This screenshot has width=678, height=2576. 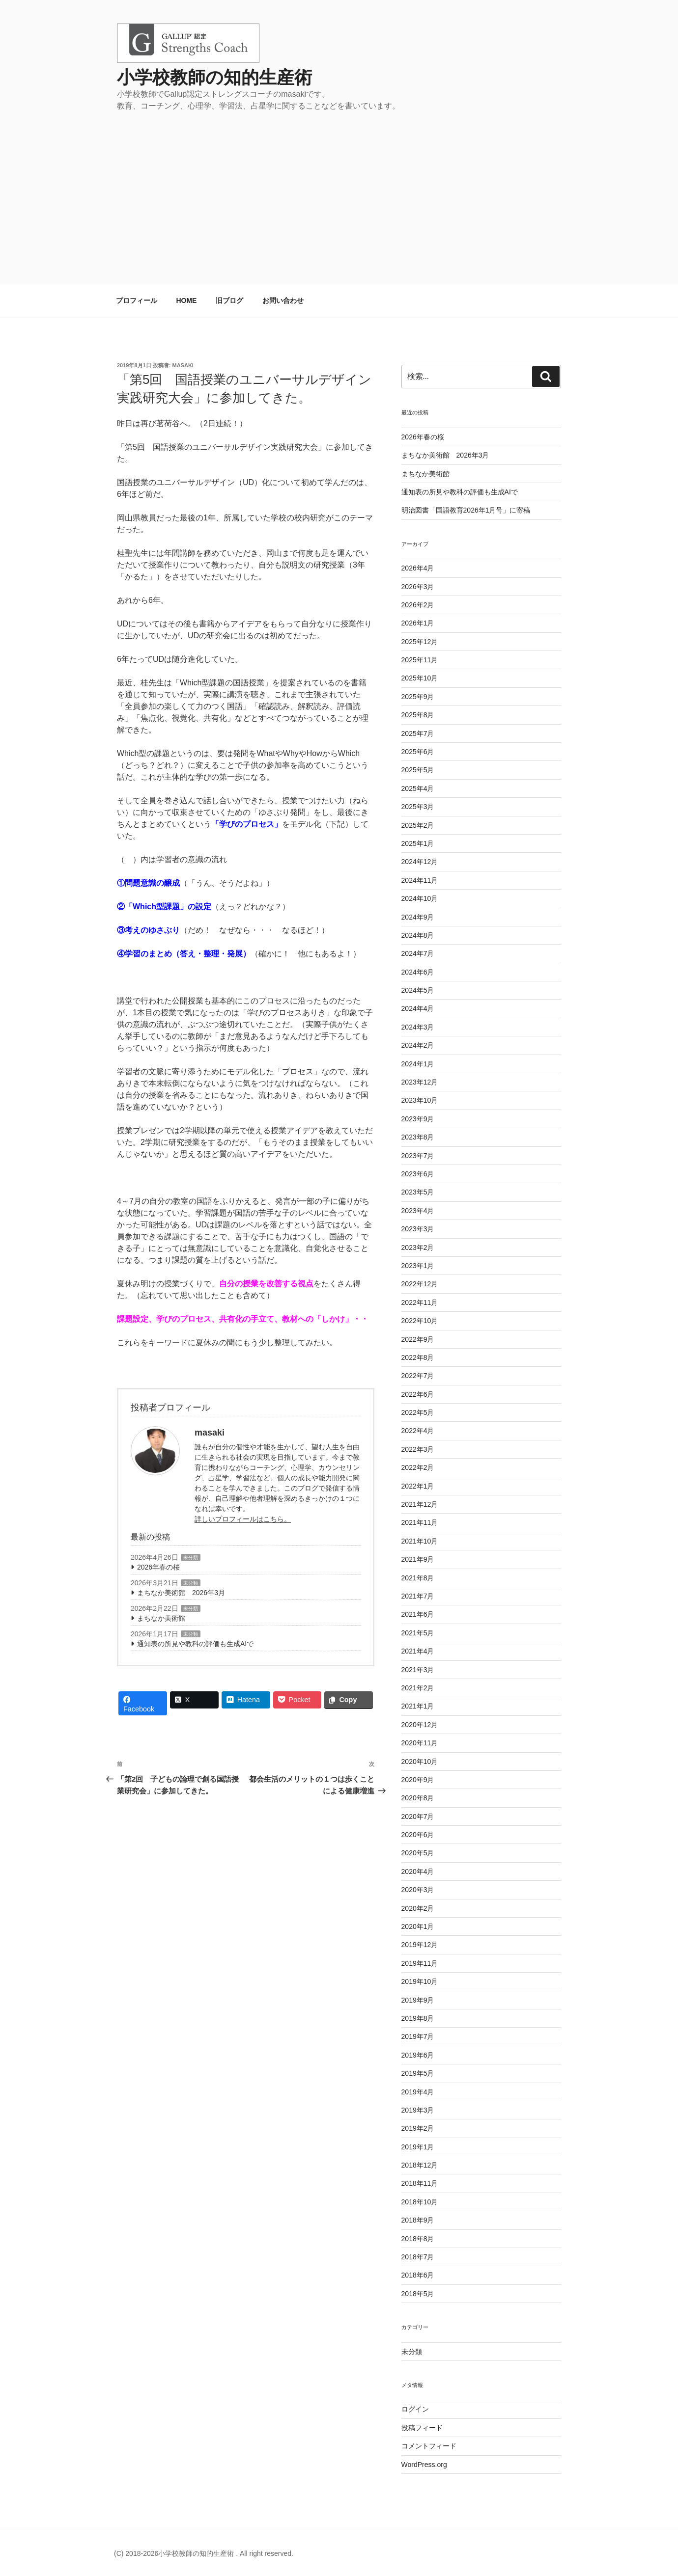 I want to click on 2018年6月, so click(x=417, y=2275).